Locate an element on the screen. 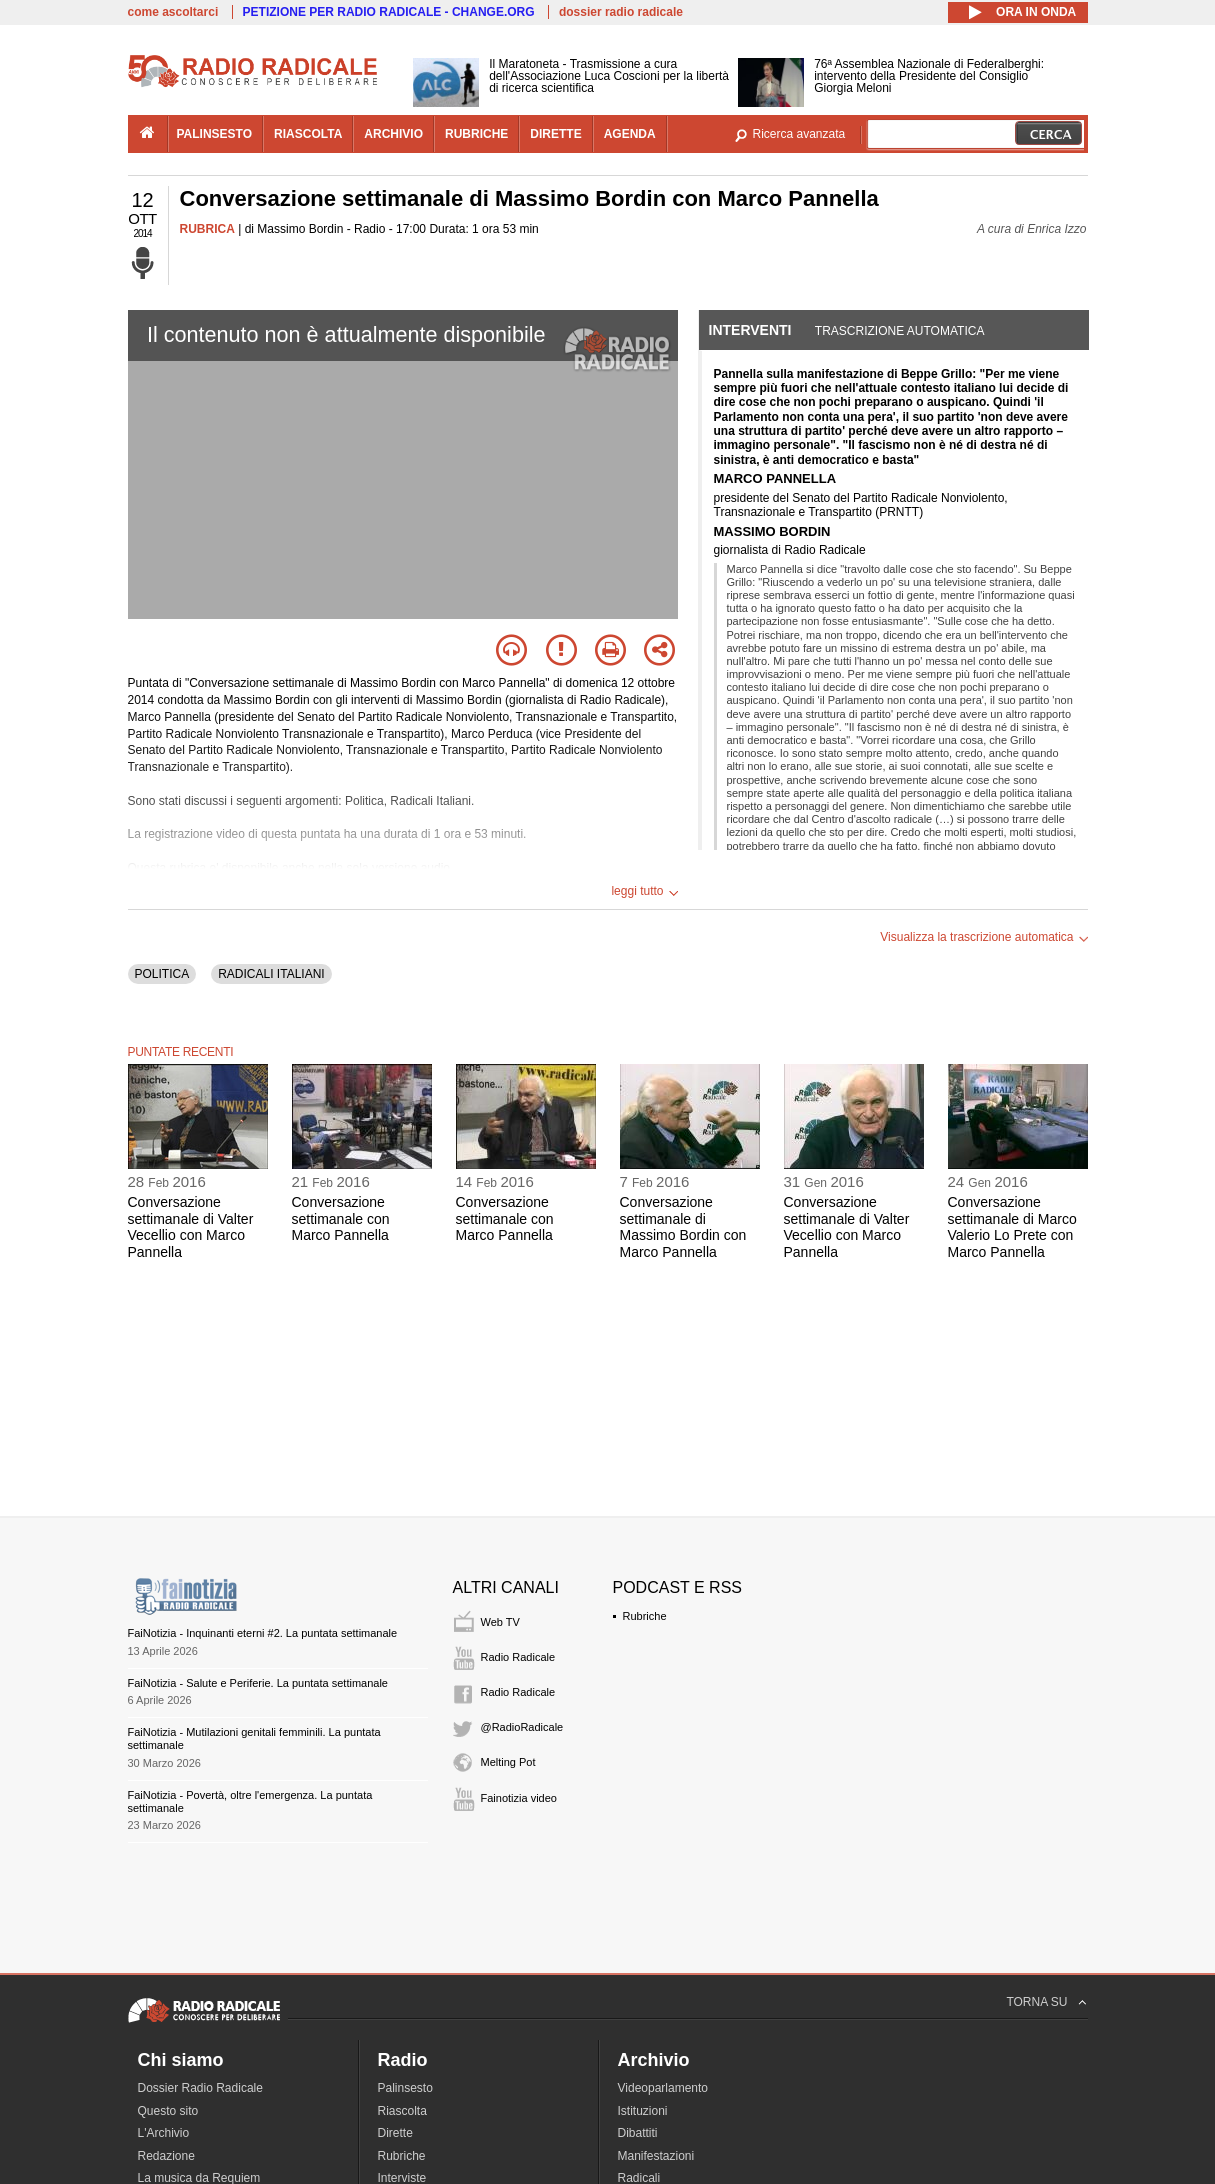 The height and width of the screenshot is (2184, 1215). Trascrizione automatica is located at coordinates (900, 331).